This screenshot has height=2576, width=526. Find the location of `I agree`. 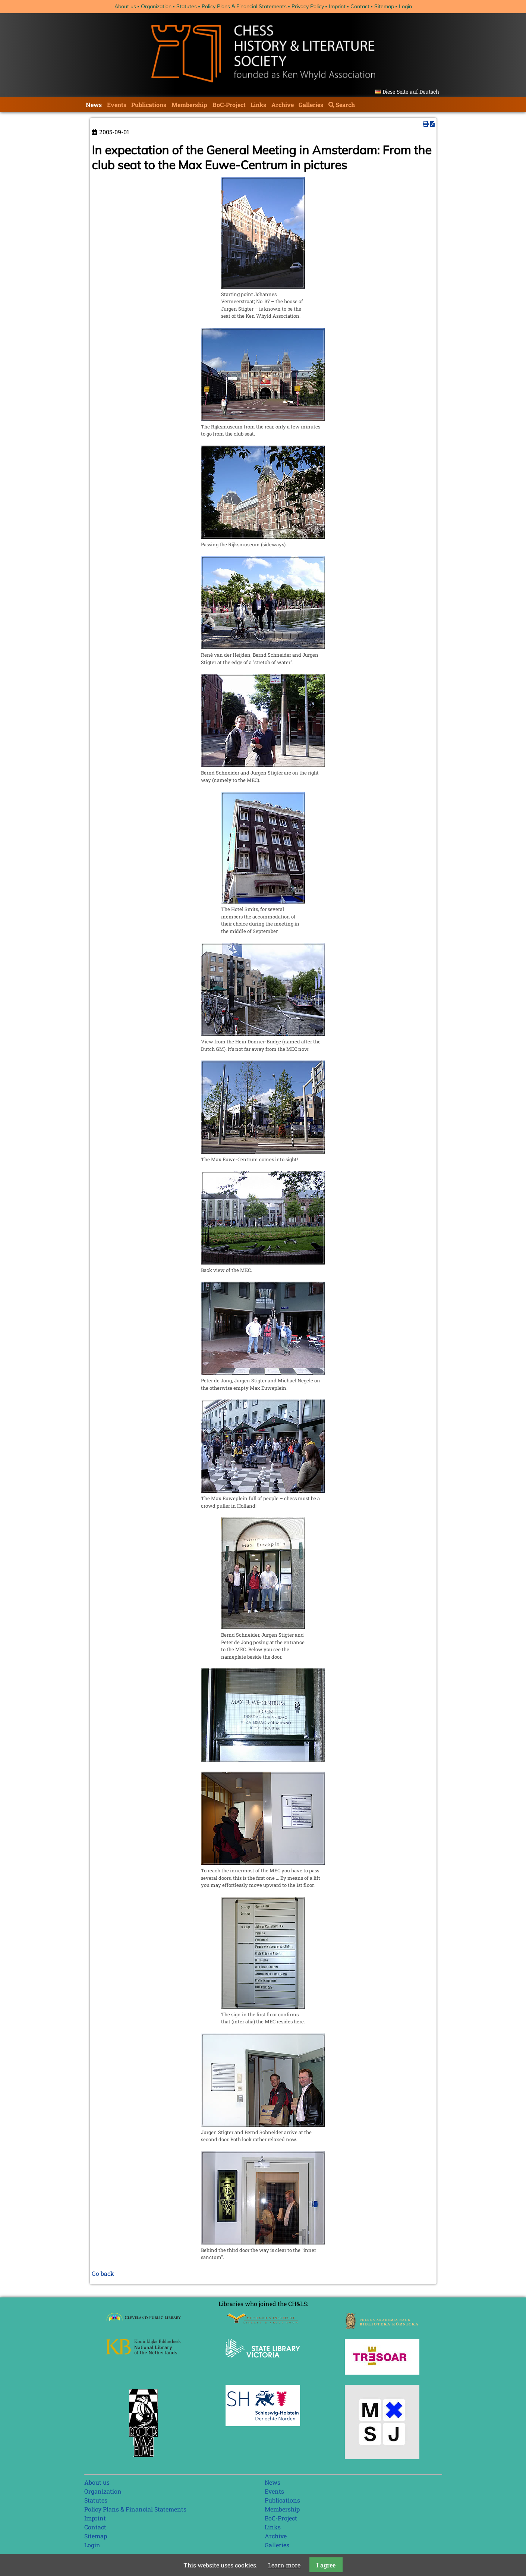

I agree is located at coordinates (326, 2565).